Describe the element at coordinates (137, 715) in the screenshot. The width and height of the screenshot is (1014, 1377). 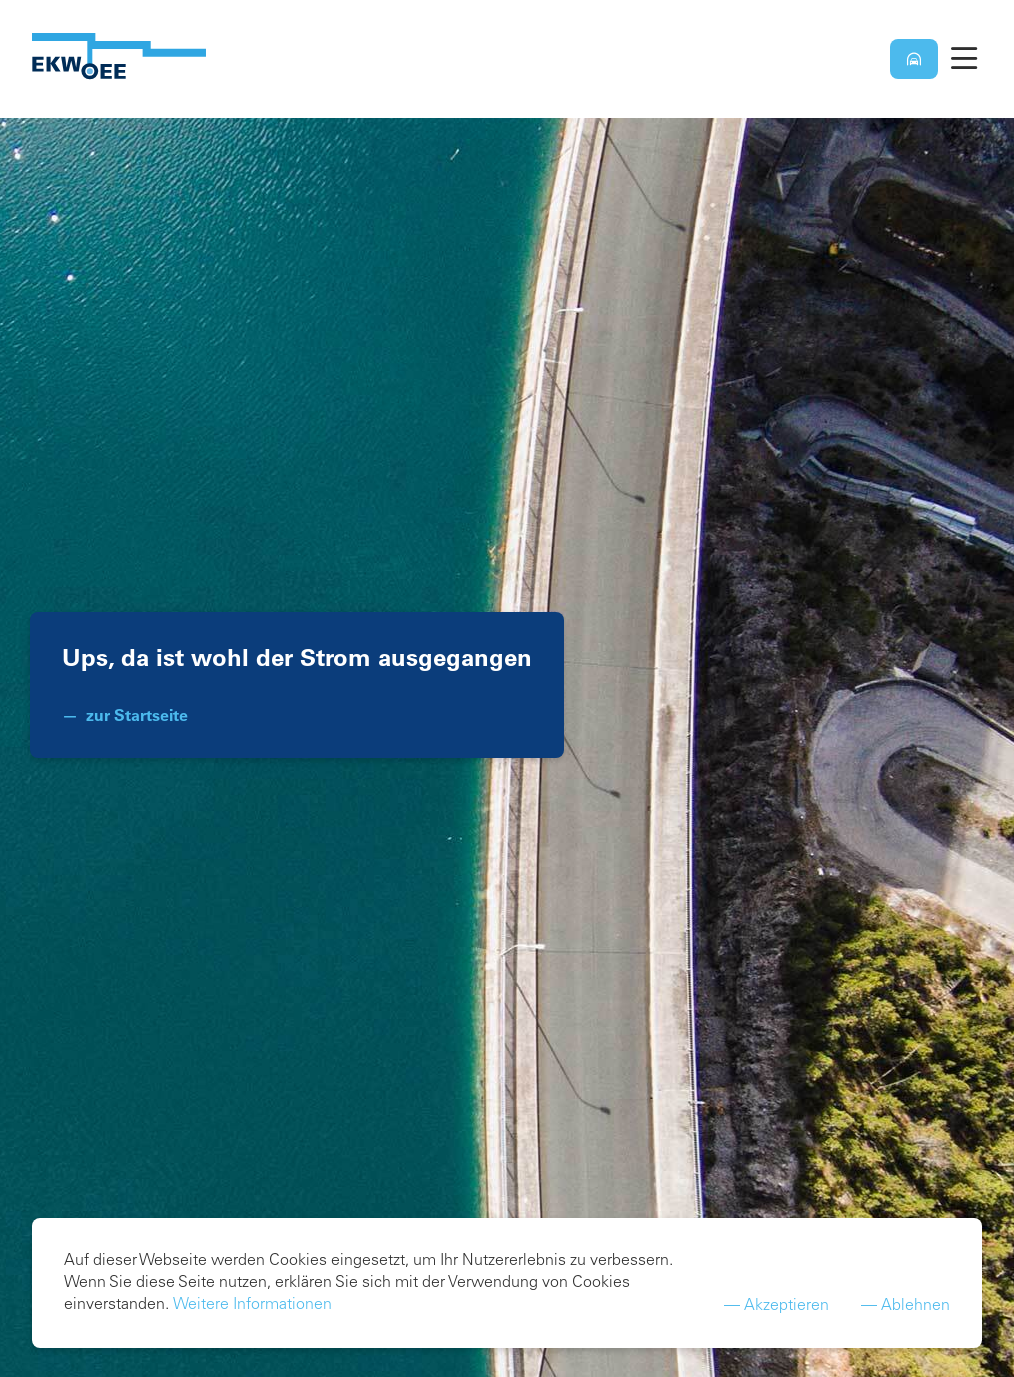
I see `zur Startseite` at that location.